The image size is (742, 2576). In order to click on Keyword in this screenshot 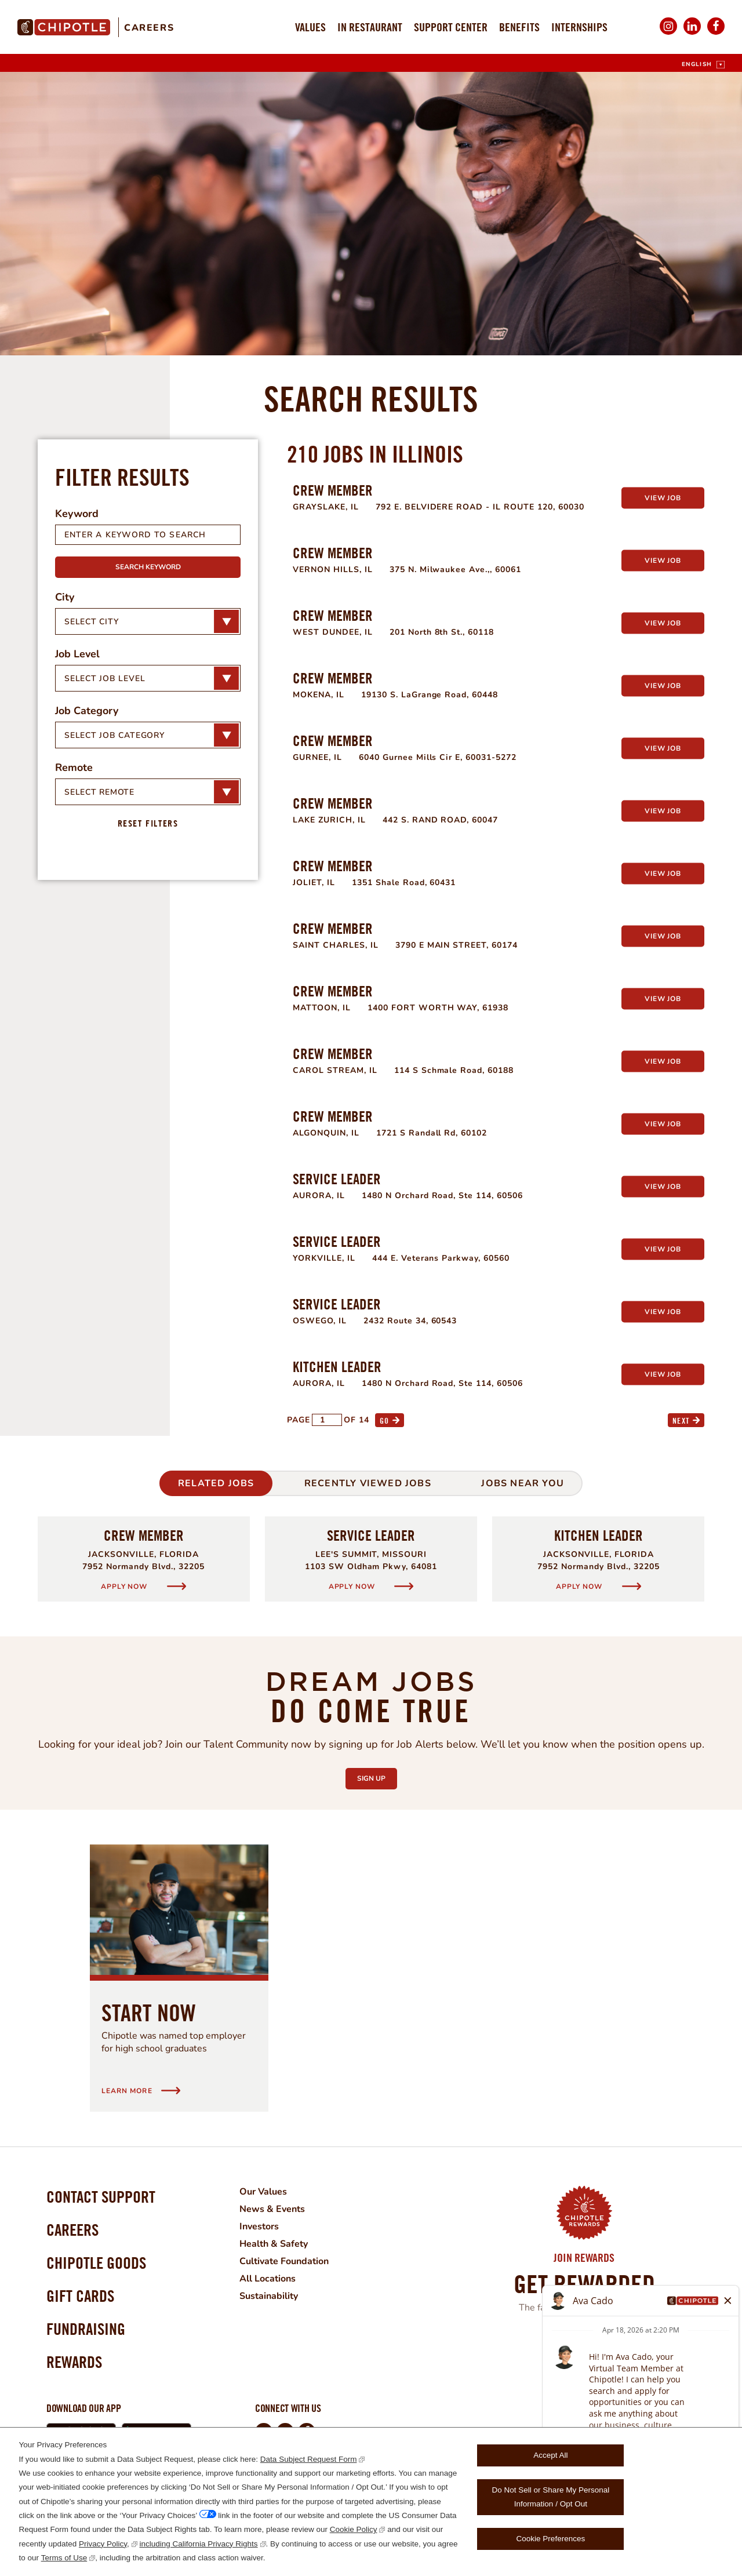, I will do `click(77, 514)`.